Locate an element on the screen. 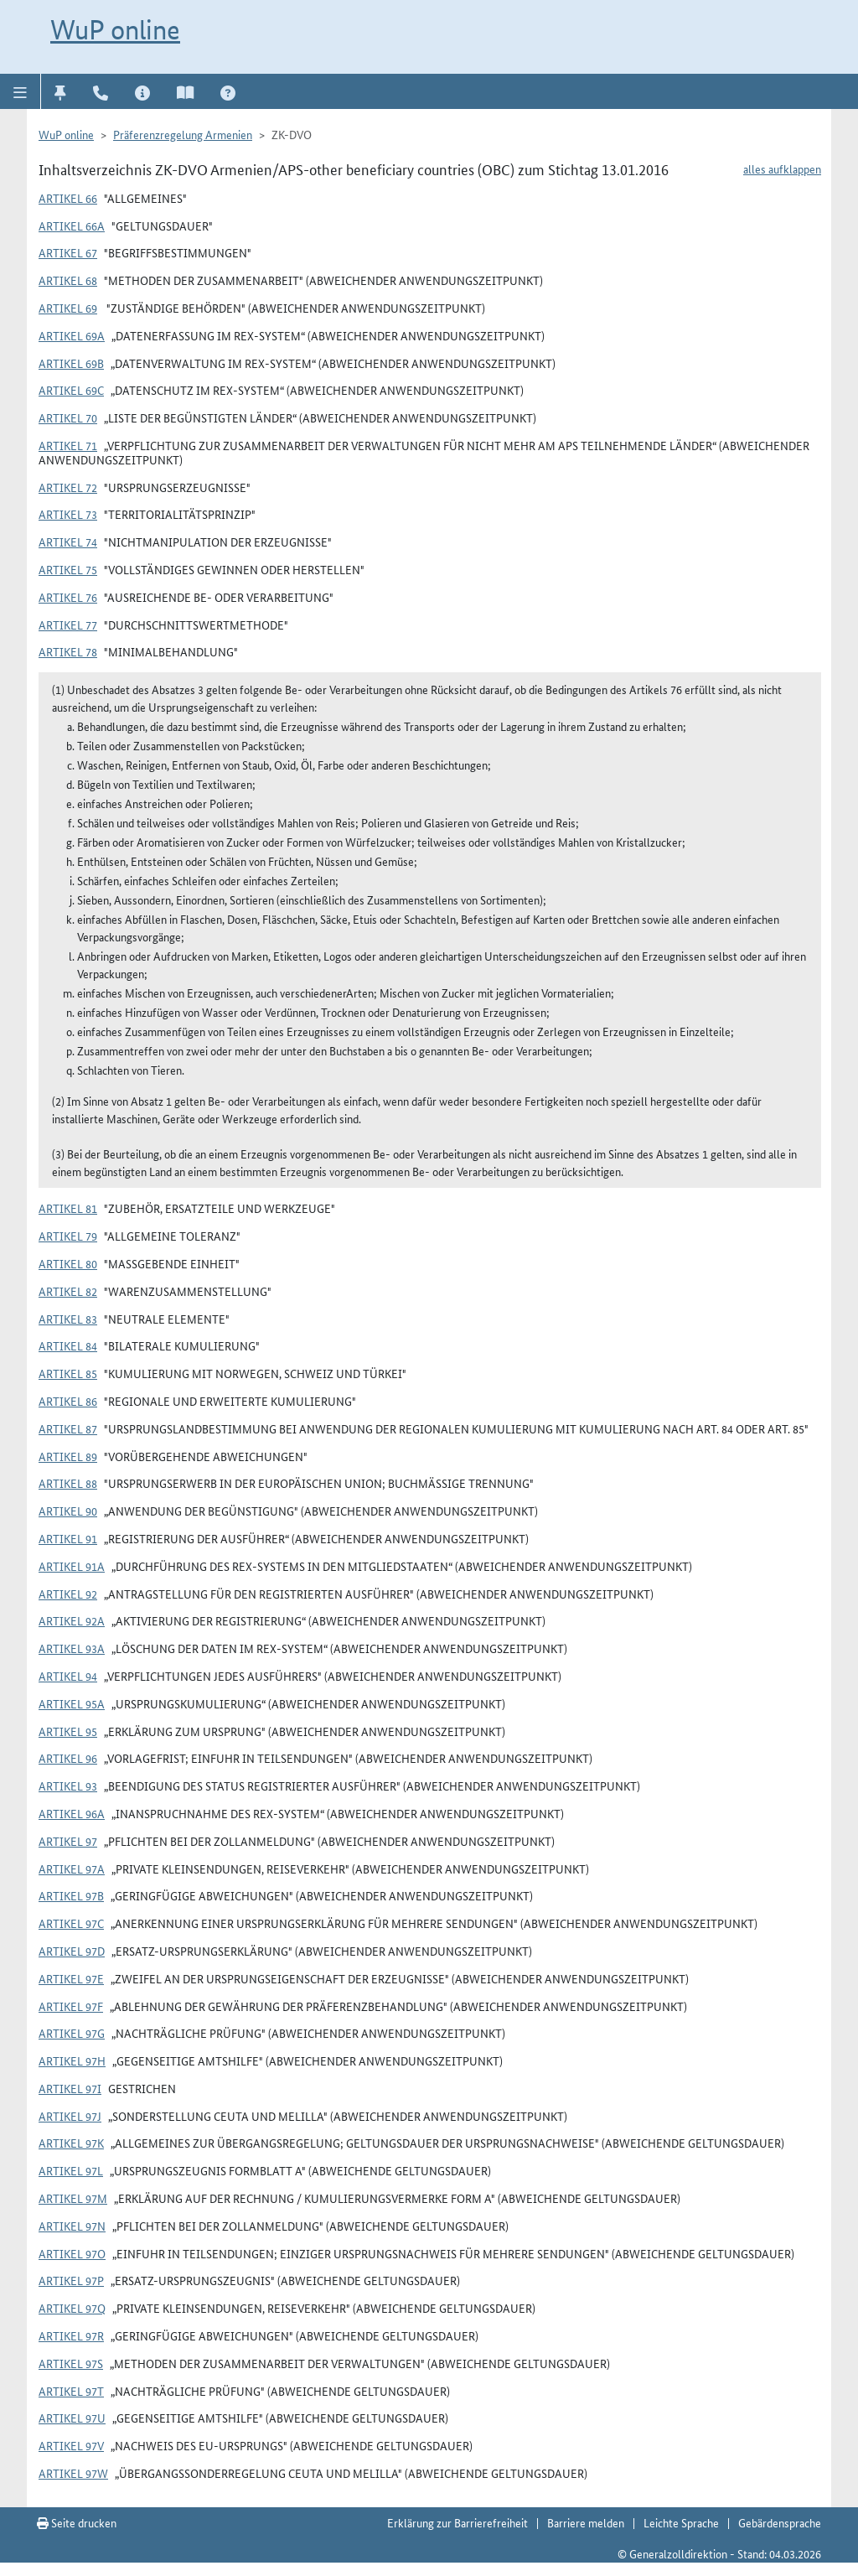 Image resolution: width=858 pixels, height=2576 pixels. Seite drucken is located at coordinates (76, 2522).